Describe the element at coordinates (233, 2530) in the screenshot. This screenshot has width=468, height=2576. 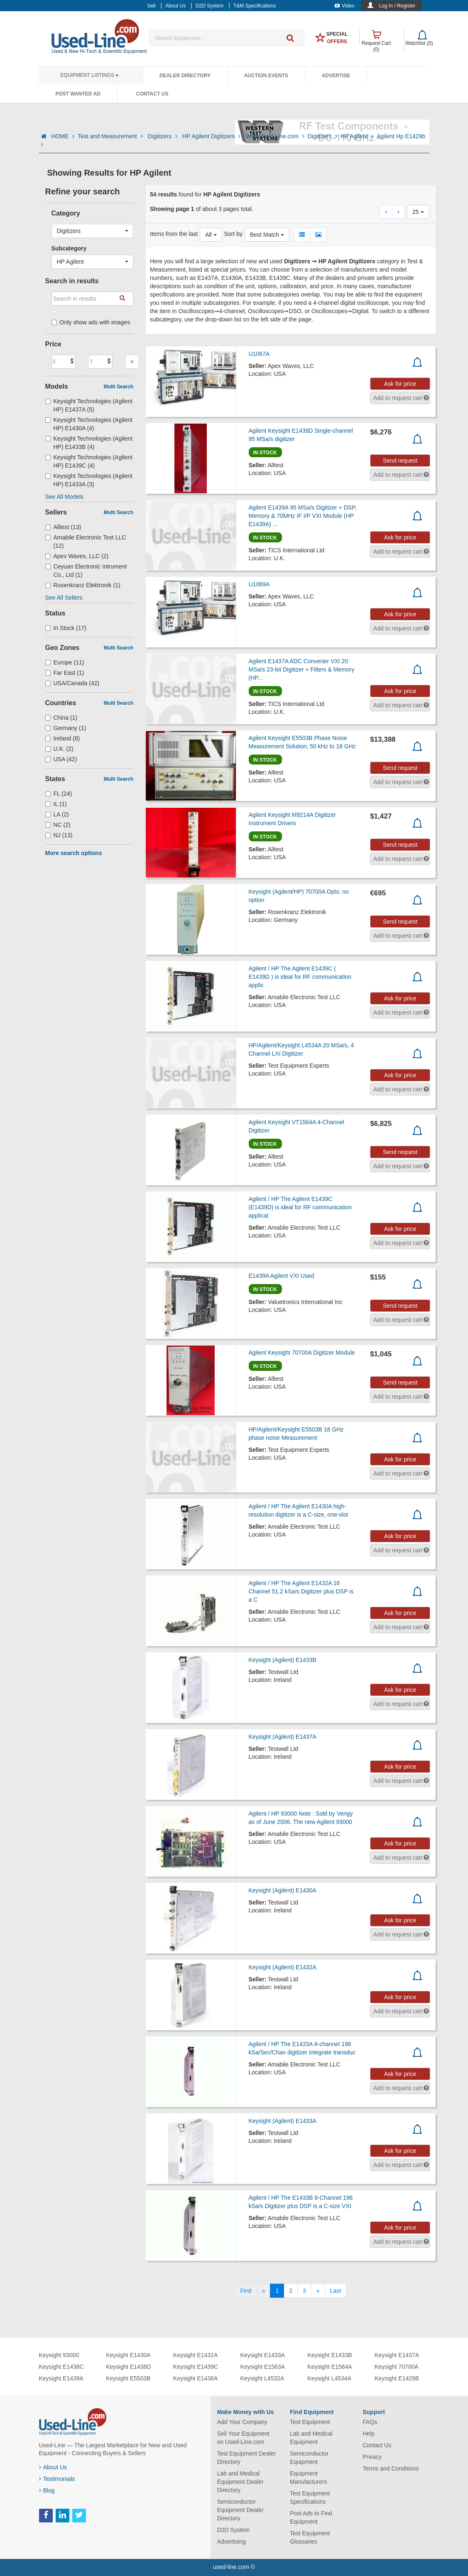
I see `D2D System` at that location.